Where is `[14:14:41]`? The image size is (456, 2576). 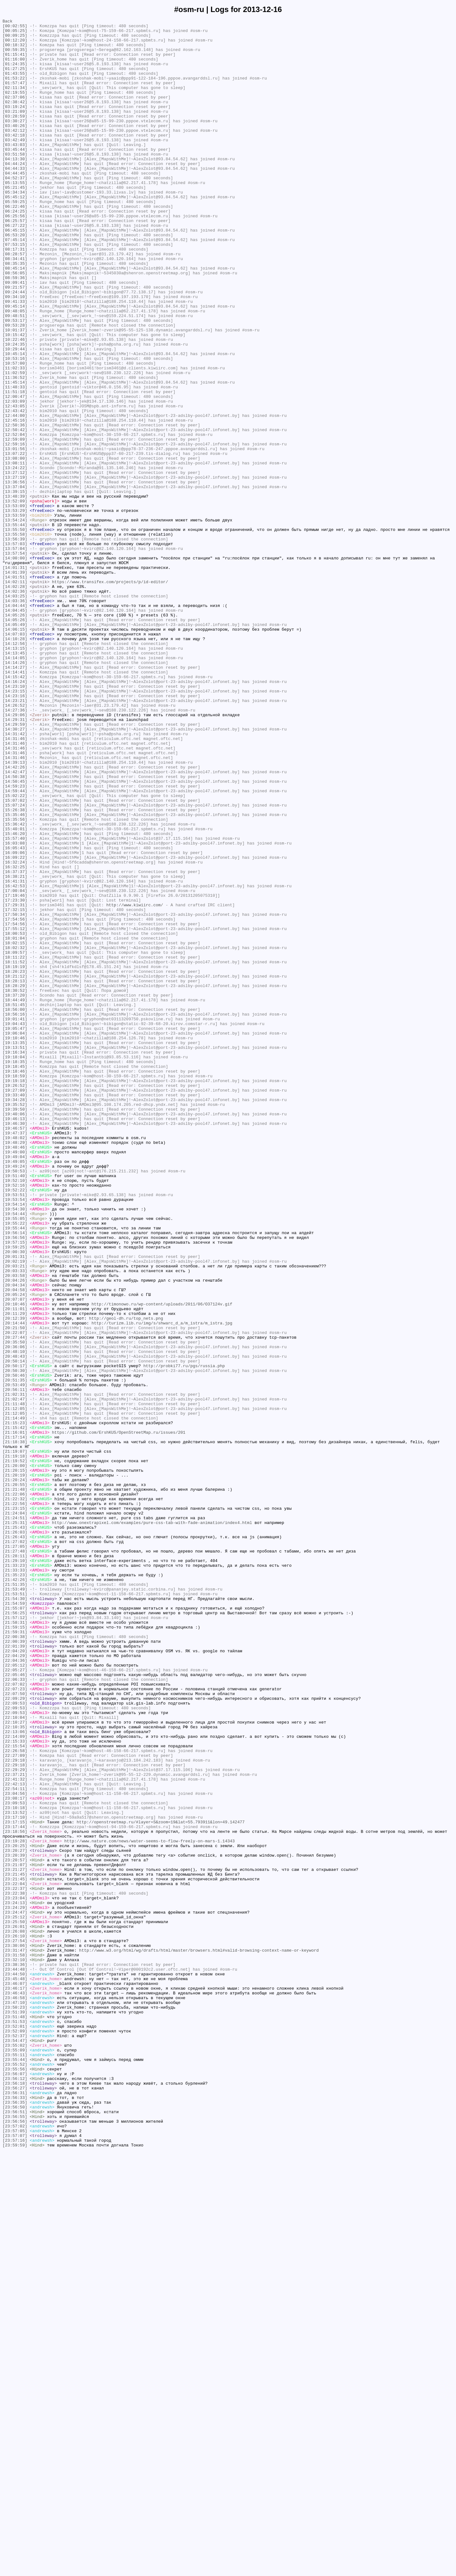 [14:14:41] is located at coordinates (15, 803).